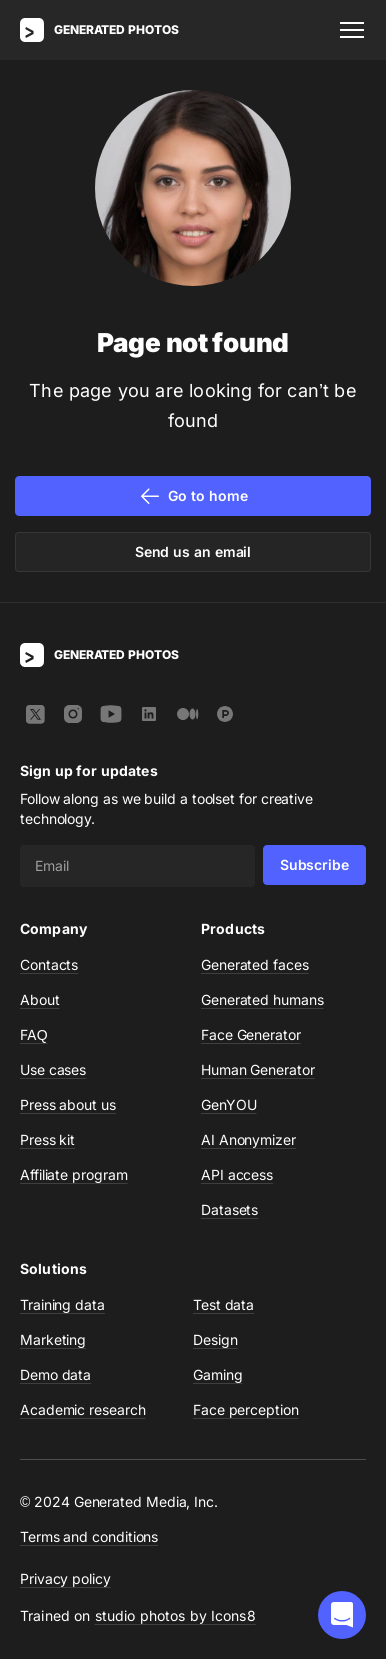  I want to click on Press about us, so click(68, 1104).